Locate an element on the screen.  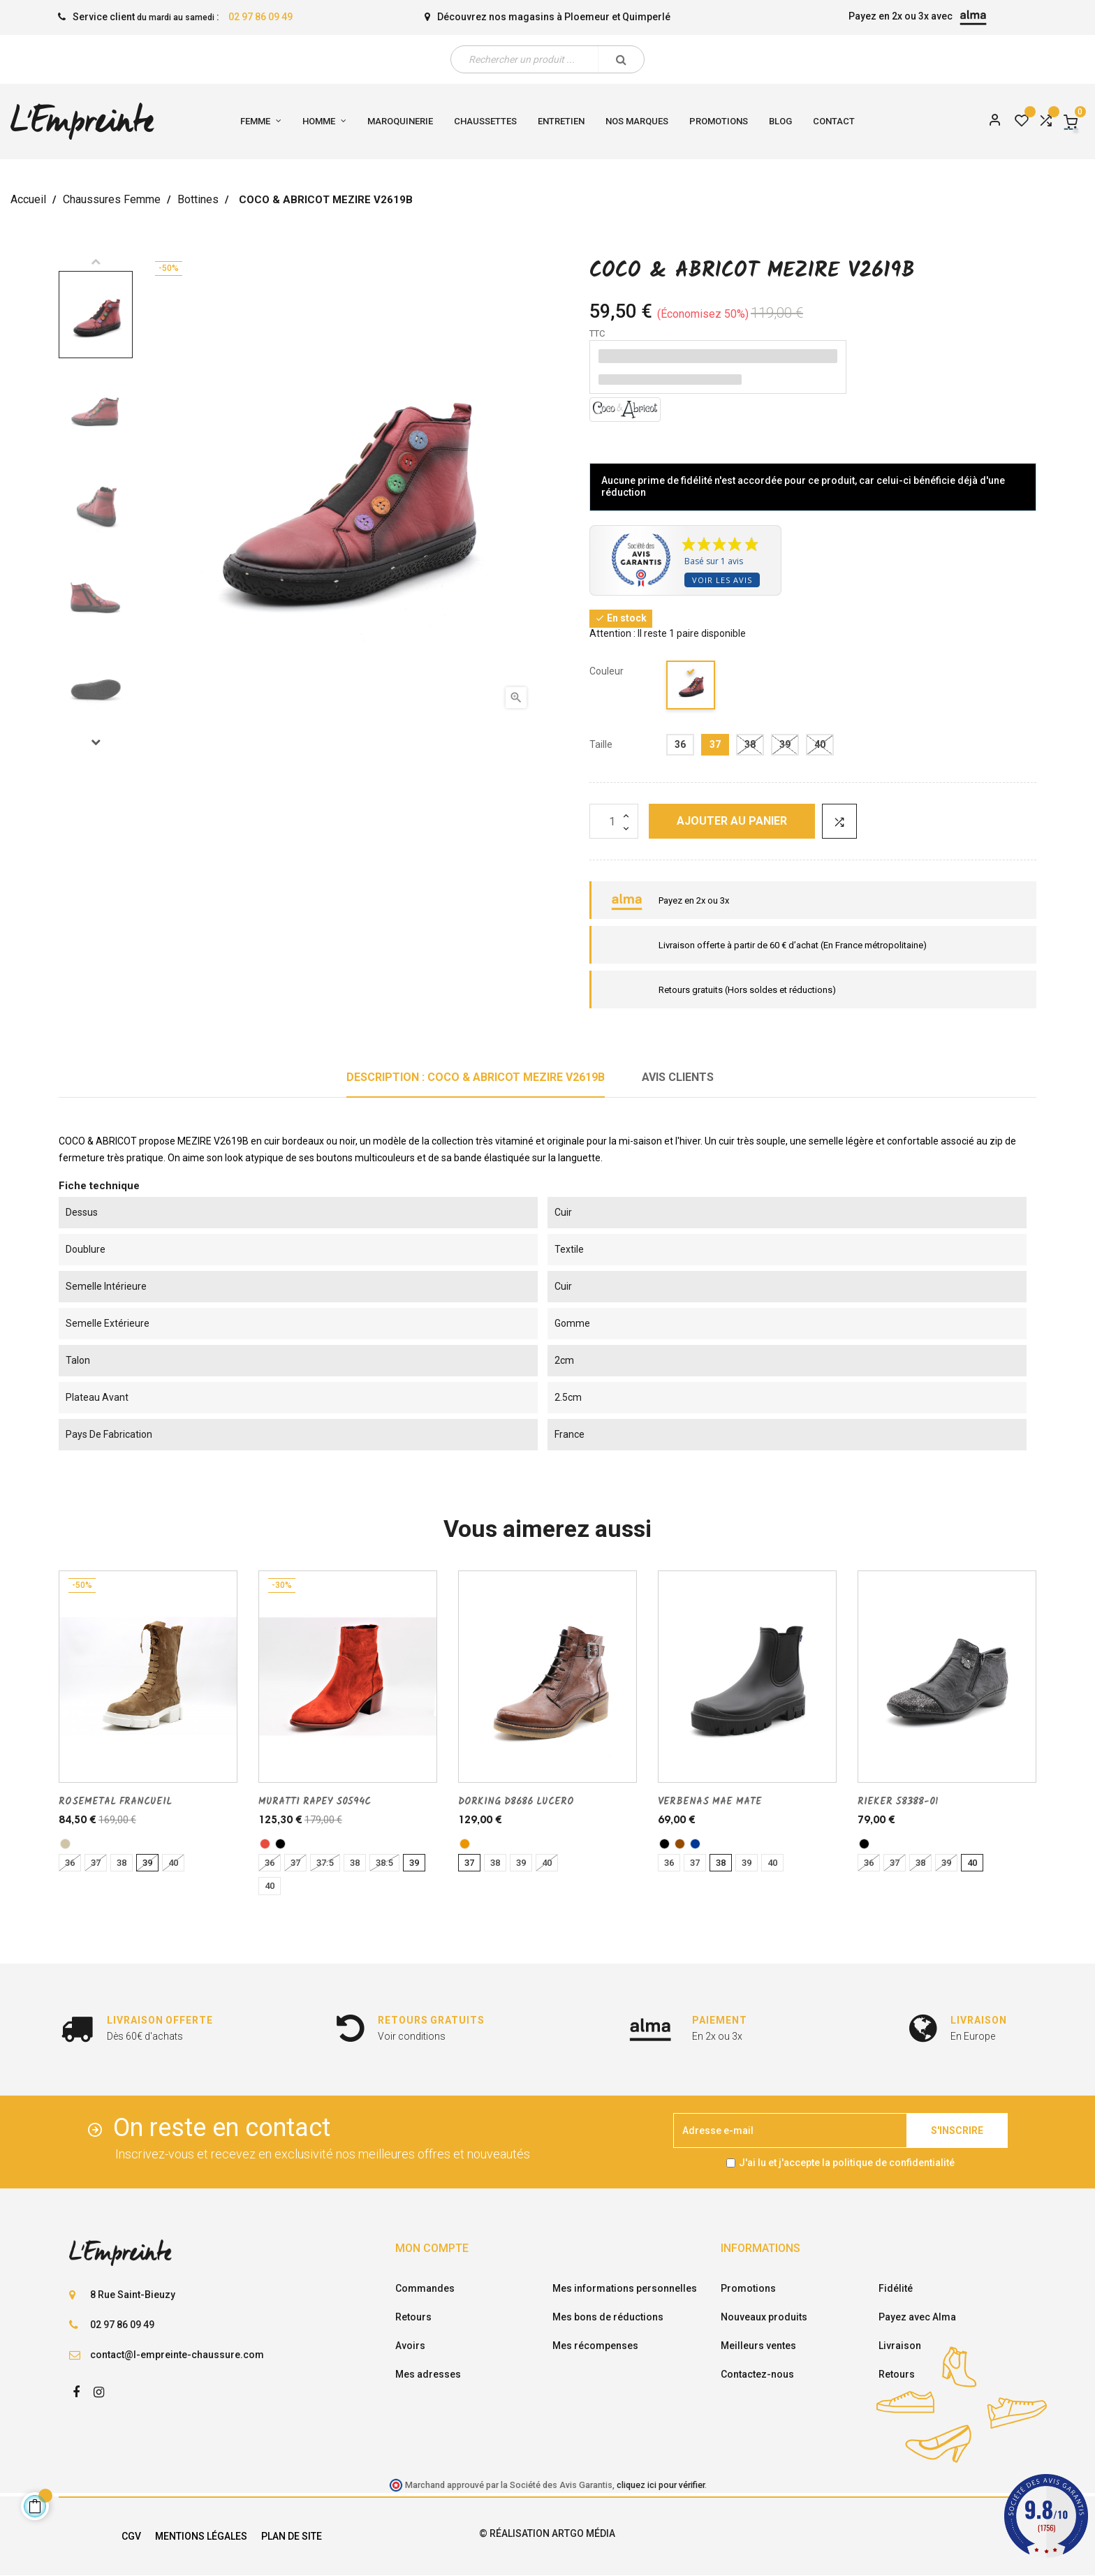
Mes informations personnelles is located at coordinates (624, 2288).